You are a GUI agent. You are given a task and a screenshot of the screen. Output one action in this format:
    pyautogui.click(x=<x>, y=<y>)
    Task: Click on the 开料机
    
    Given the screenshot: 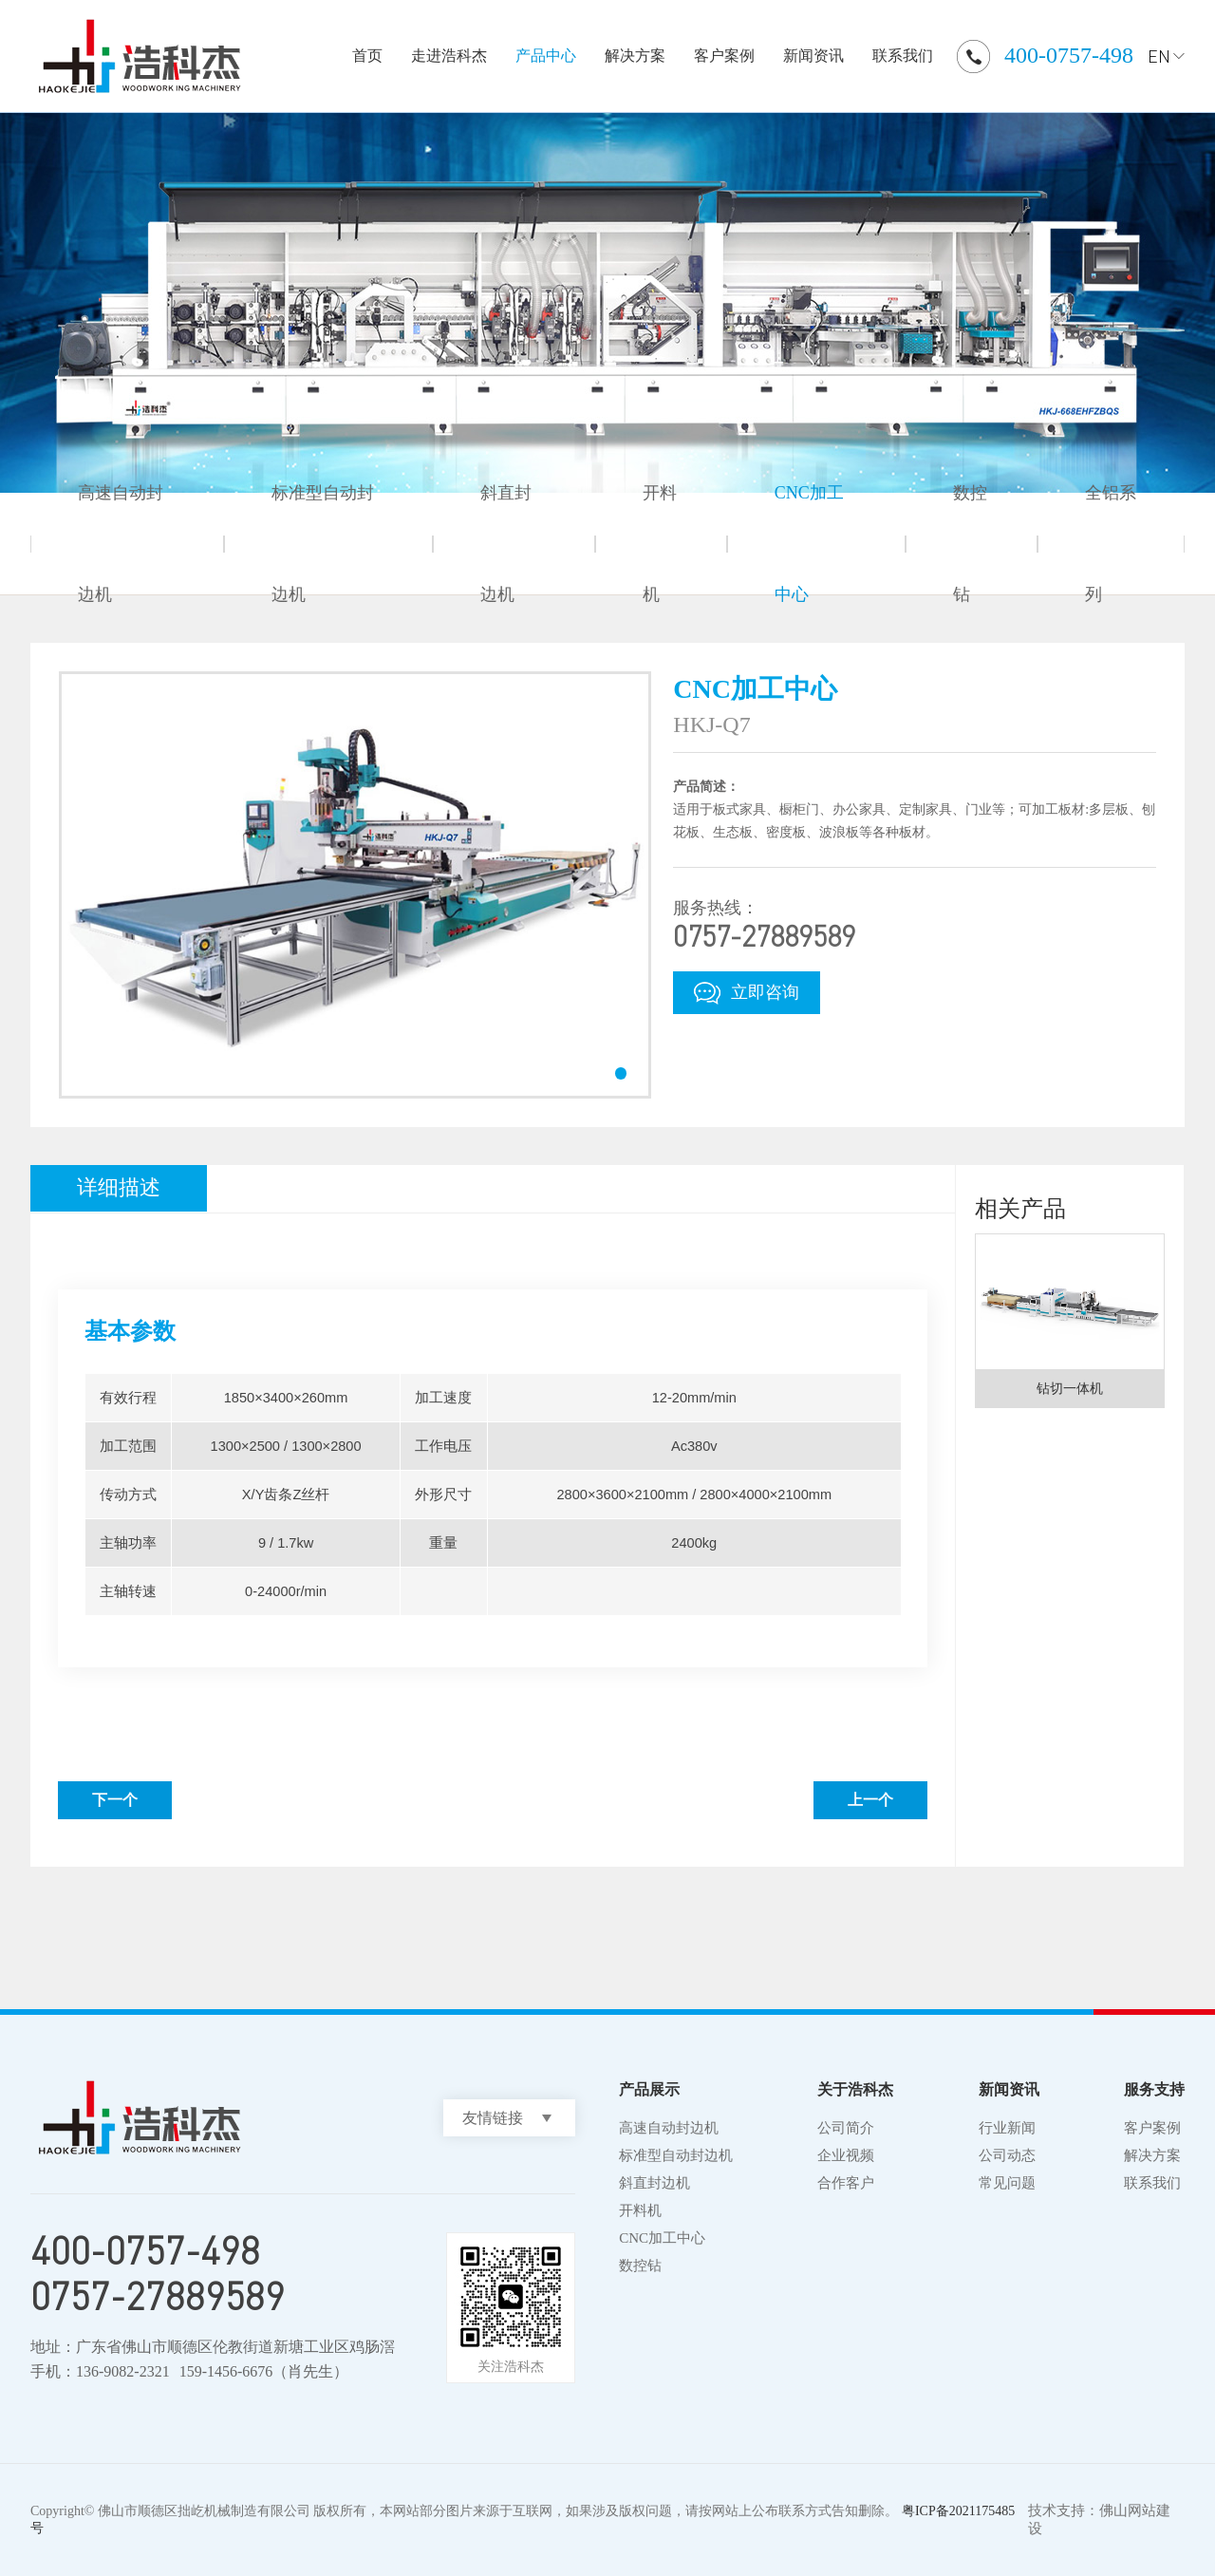 What is the action you would take?
    pyautogui.click(x=660, y=543)
    